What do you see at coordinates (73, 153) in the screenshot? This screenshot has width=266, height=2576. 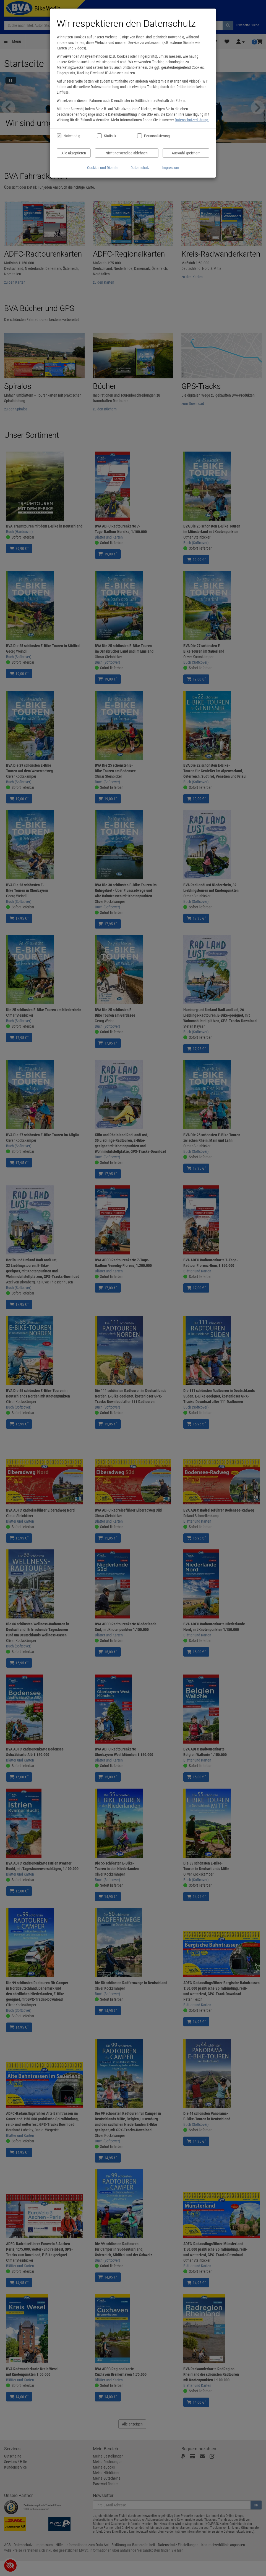 I see `Alle akzeptieren [Alle Cookies und Datenverarbeitung akzeptieren]` at bounding box center [73, 153].